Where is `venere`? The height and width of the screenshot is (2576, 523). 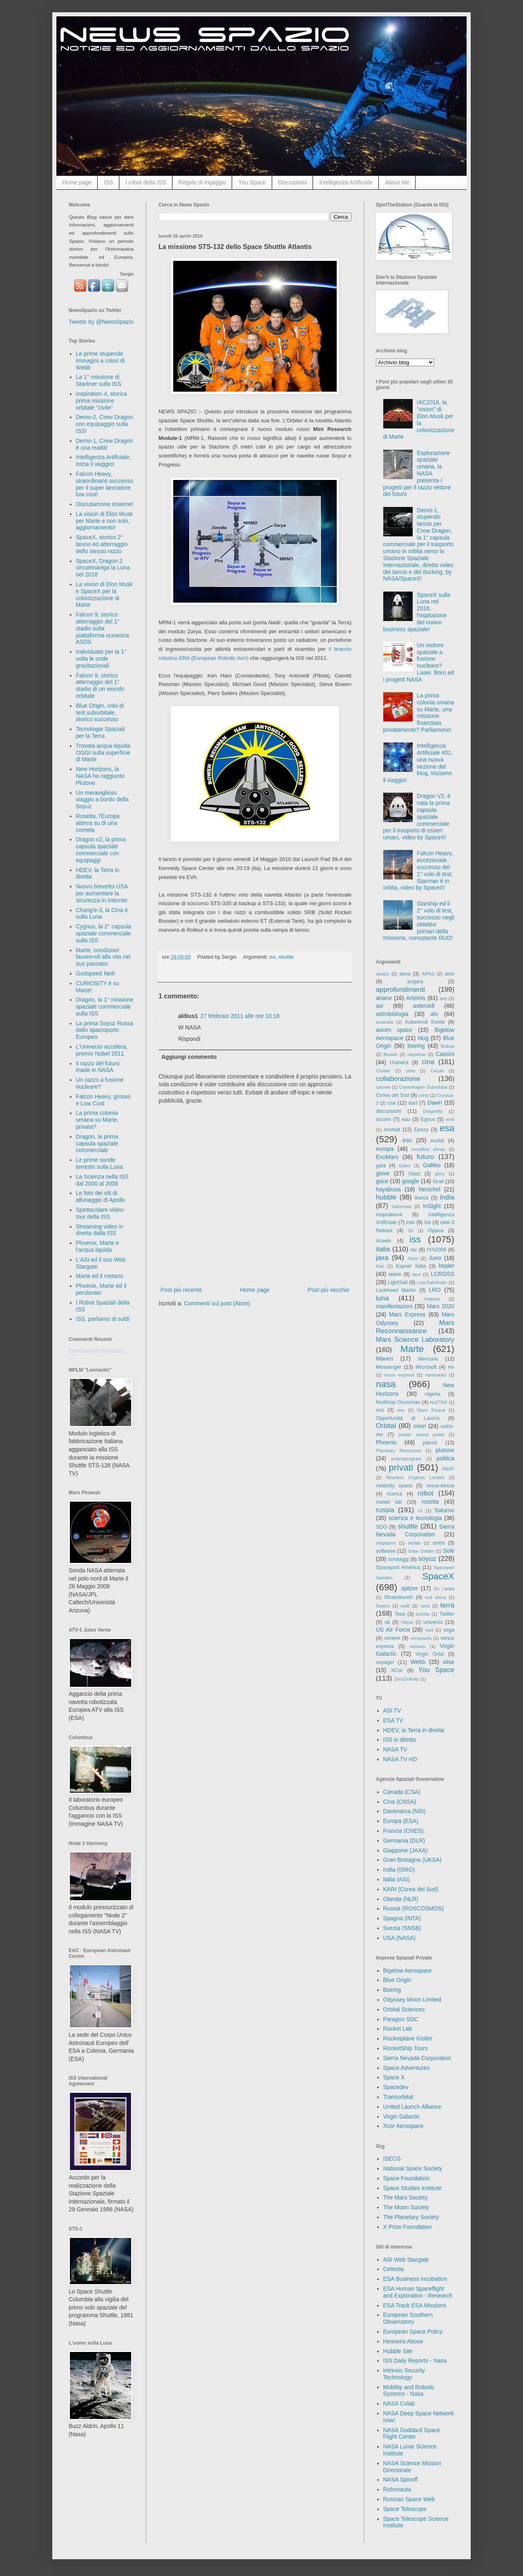
venere is located at coordinates (392, 1638).